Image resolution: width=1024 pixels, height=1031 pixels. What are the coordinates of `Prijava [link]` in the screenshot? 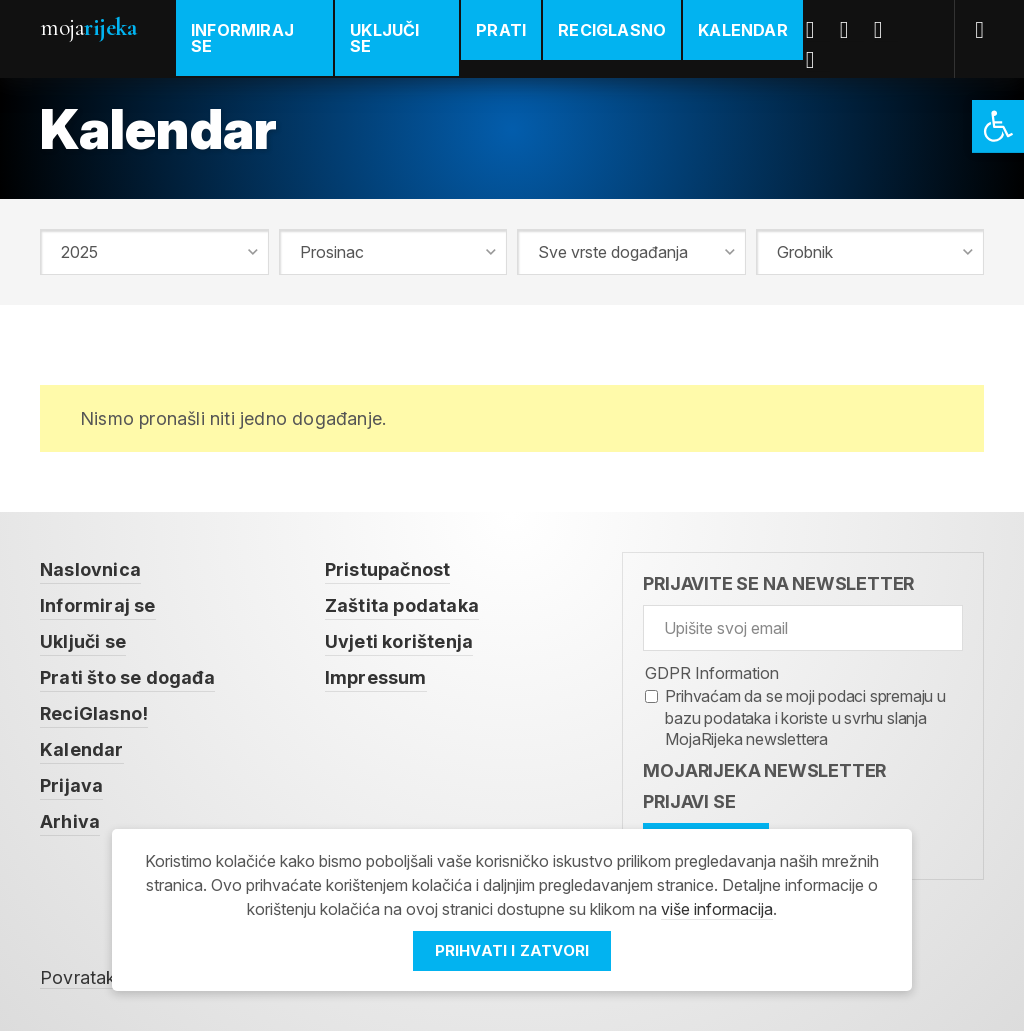 It's located at (71, 785).